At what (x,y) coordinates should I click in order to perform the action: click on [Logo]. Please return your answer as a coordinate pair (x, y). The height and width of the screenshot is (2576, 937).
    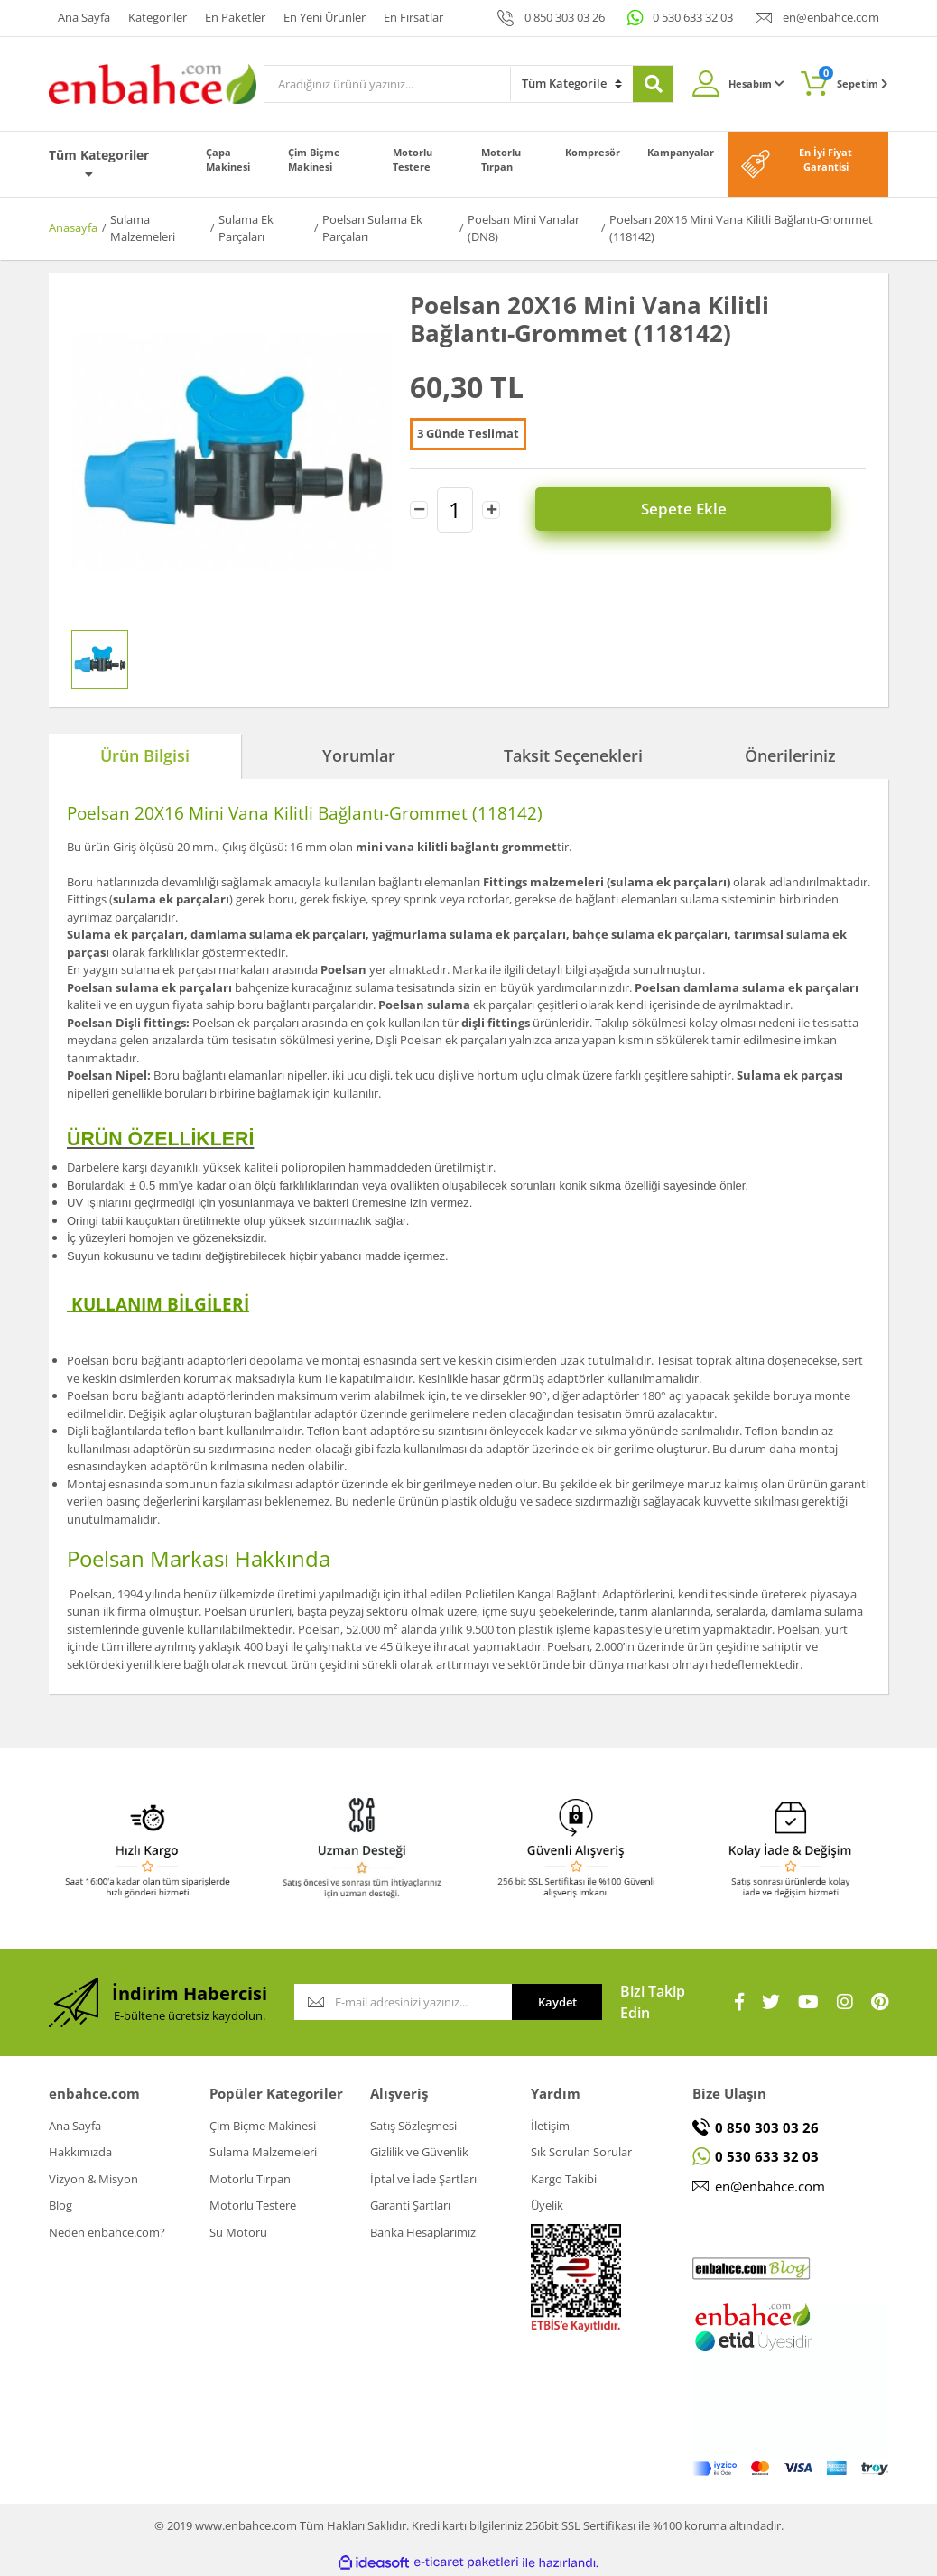
    Looking at the image, I should click on (152, 82).